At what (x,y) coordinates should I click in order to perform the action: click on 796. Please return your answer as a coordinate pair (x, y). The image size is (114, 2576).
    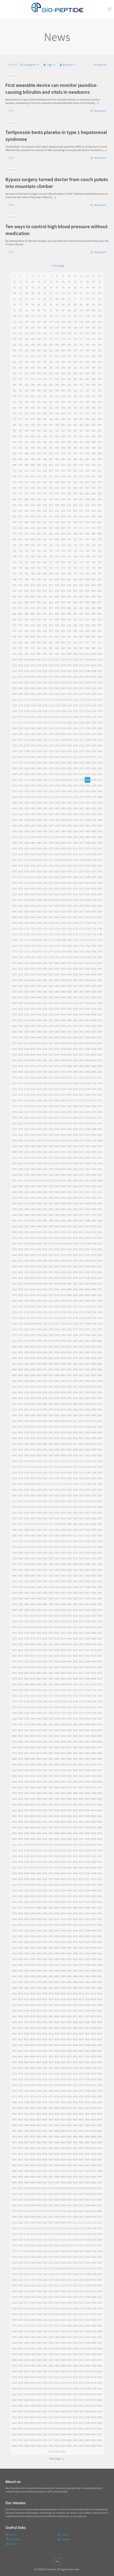
    Looking at the image, I should click on (14, 579).